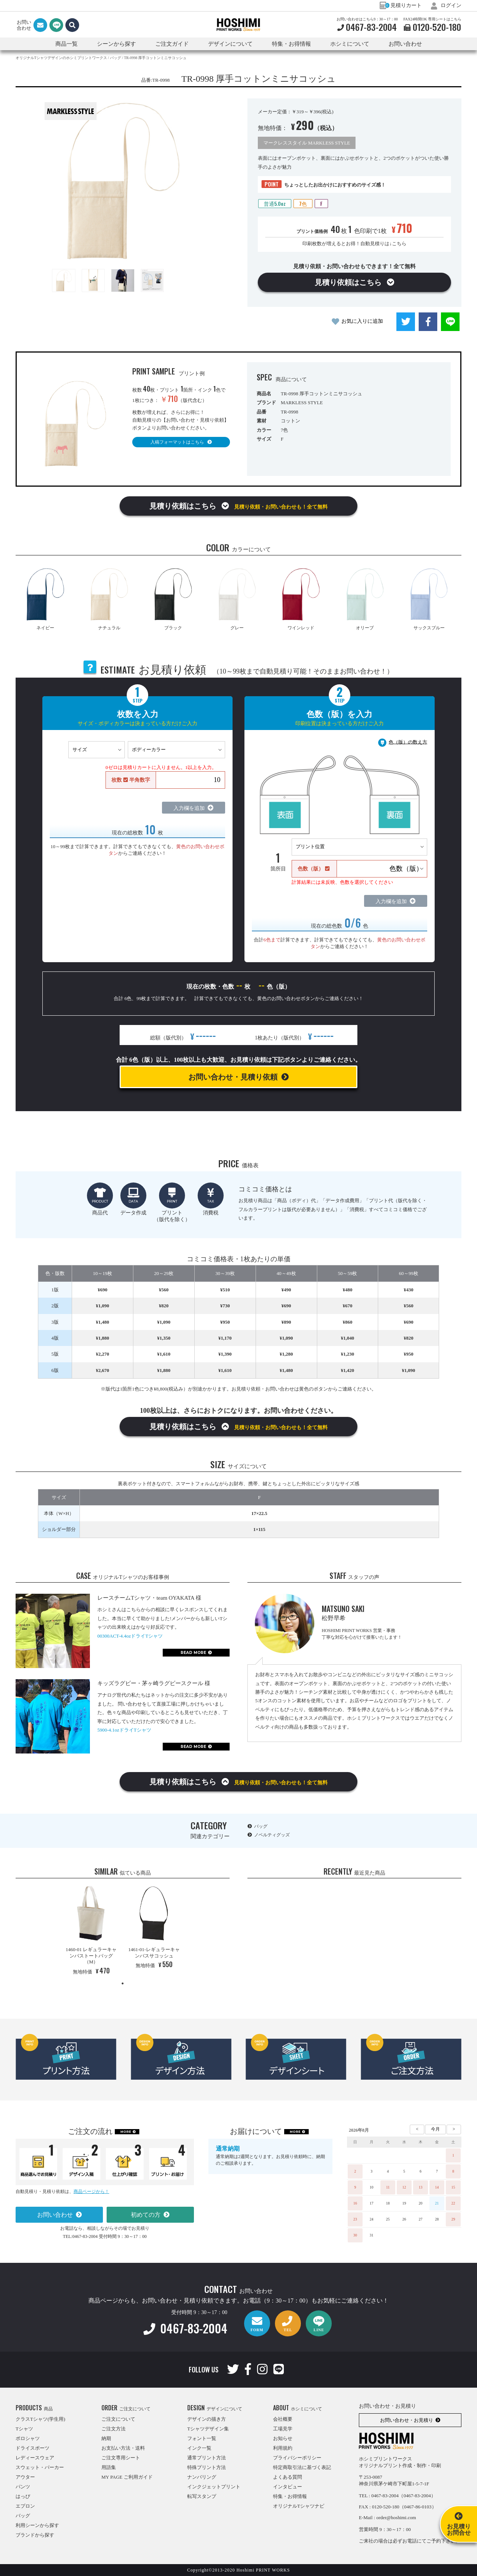  Describe the element at coordinates (238, 25) in the screenshot. I see `HOSHIMI PRINT WORKS` at that location.